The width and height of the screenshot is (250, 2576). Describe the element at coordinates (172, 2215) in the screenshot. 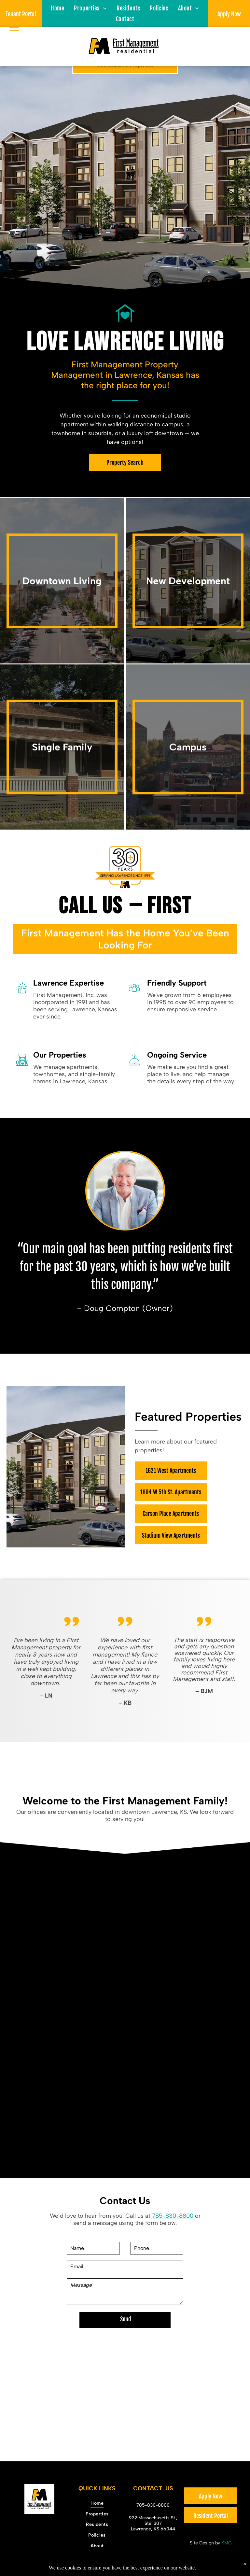

I see `785-830-8800` at that location.